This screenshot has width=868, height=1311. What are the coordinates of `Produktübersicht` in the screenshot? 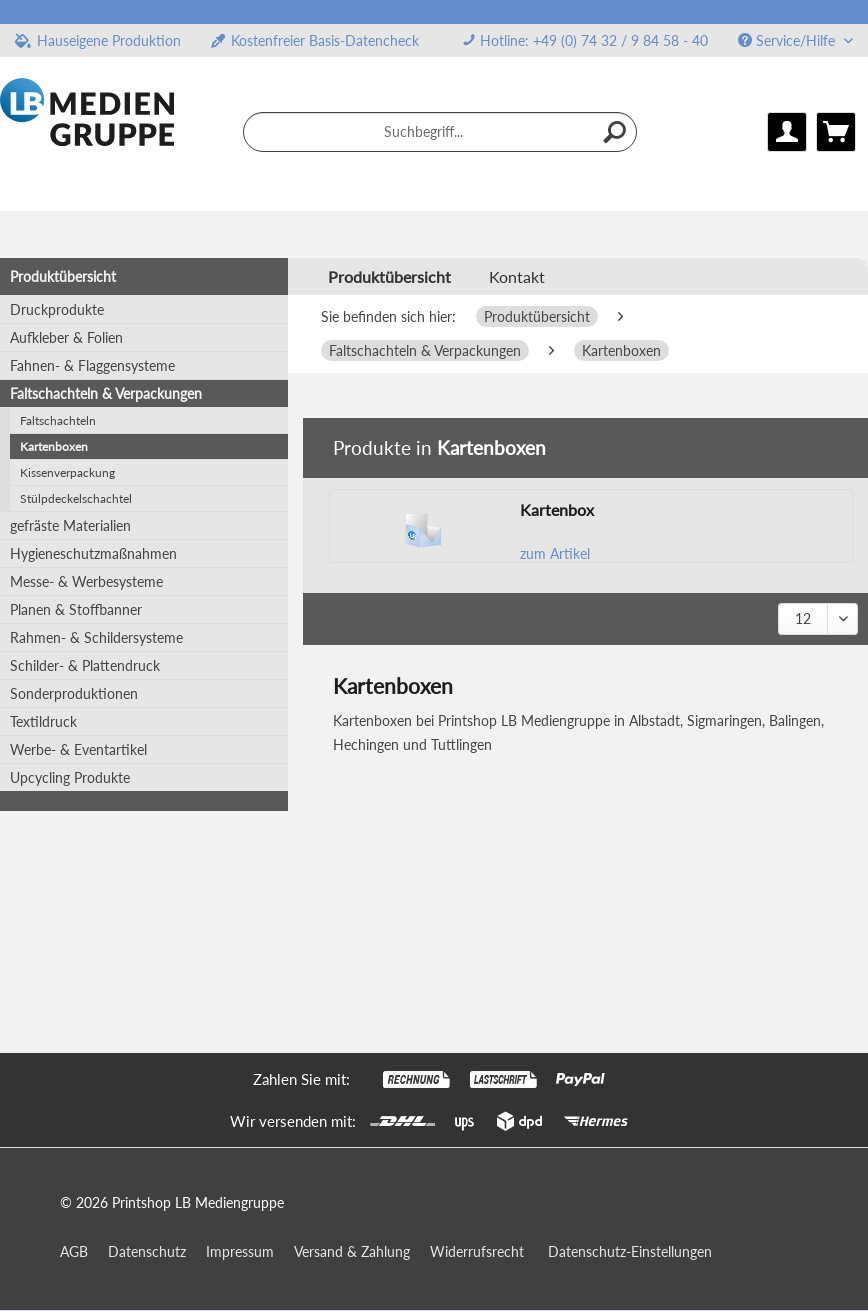 It's located at (63, 276).